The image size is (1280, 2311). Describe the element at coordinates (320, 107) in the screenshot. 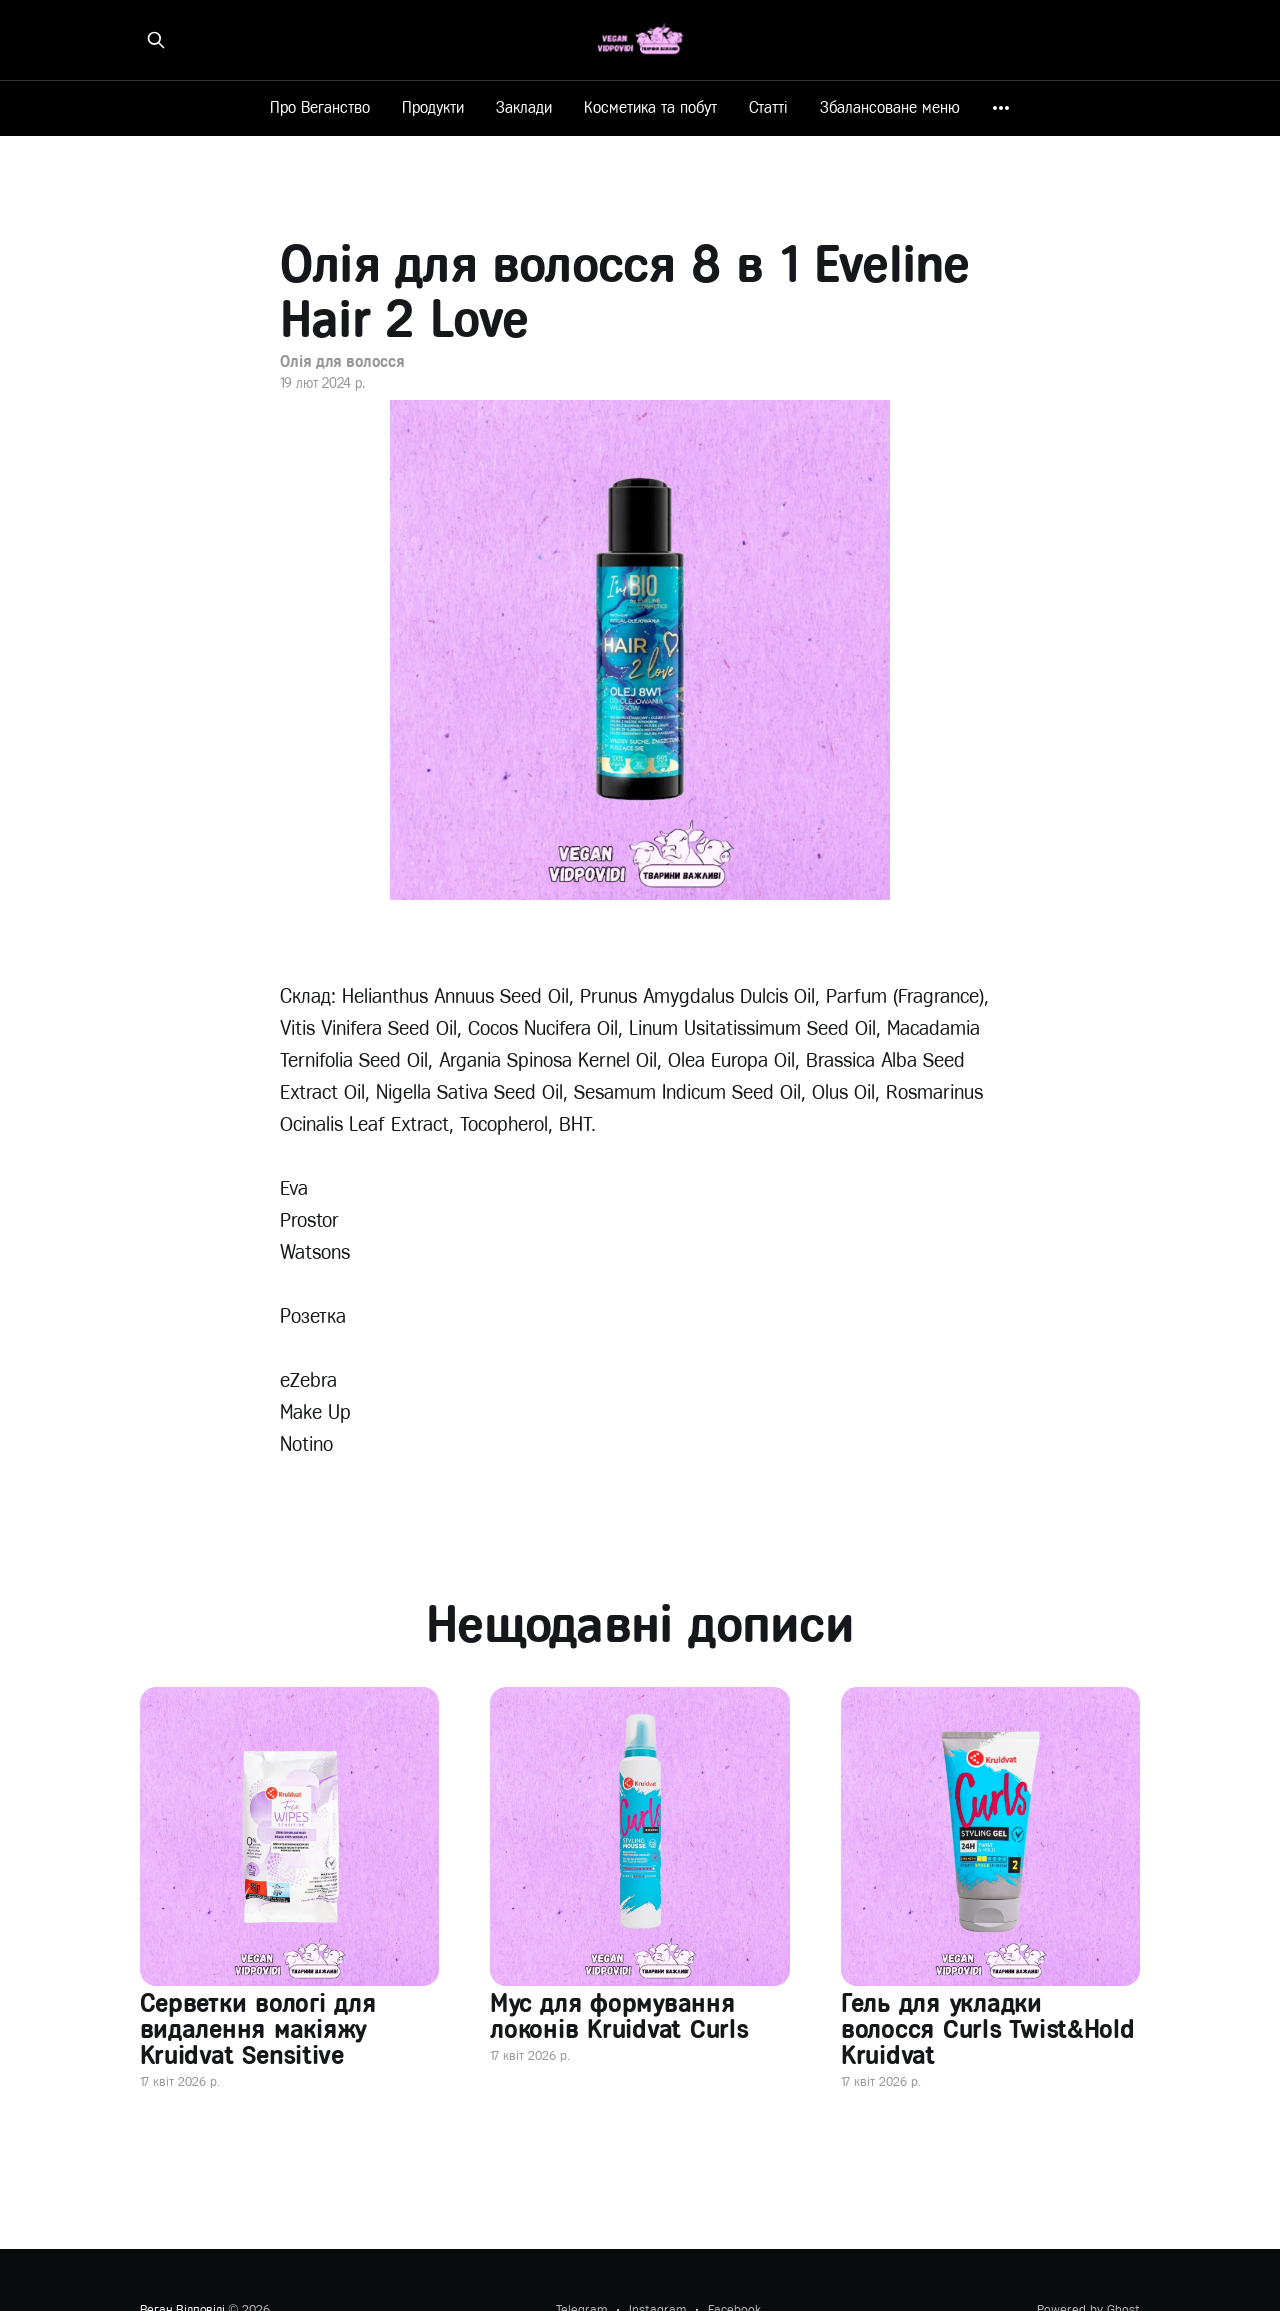

I see `Про Веганство` at that location.